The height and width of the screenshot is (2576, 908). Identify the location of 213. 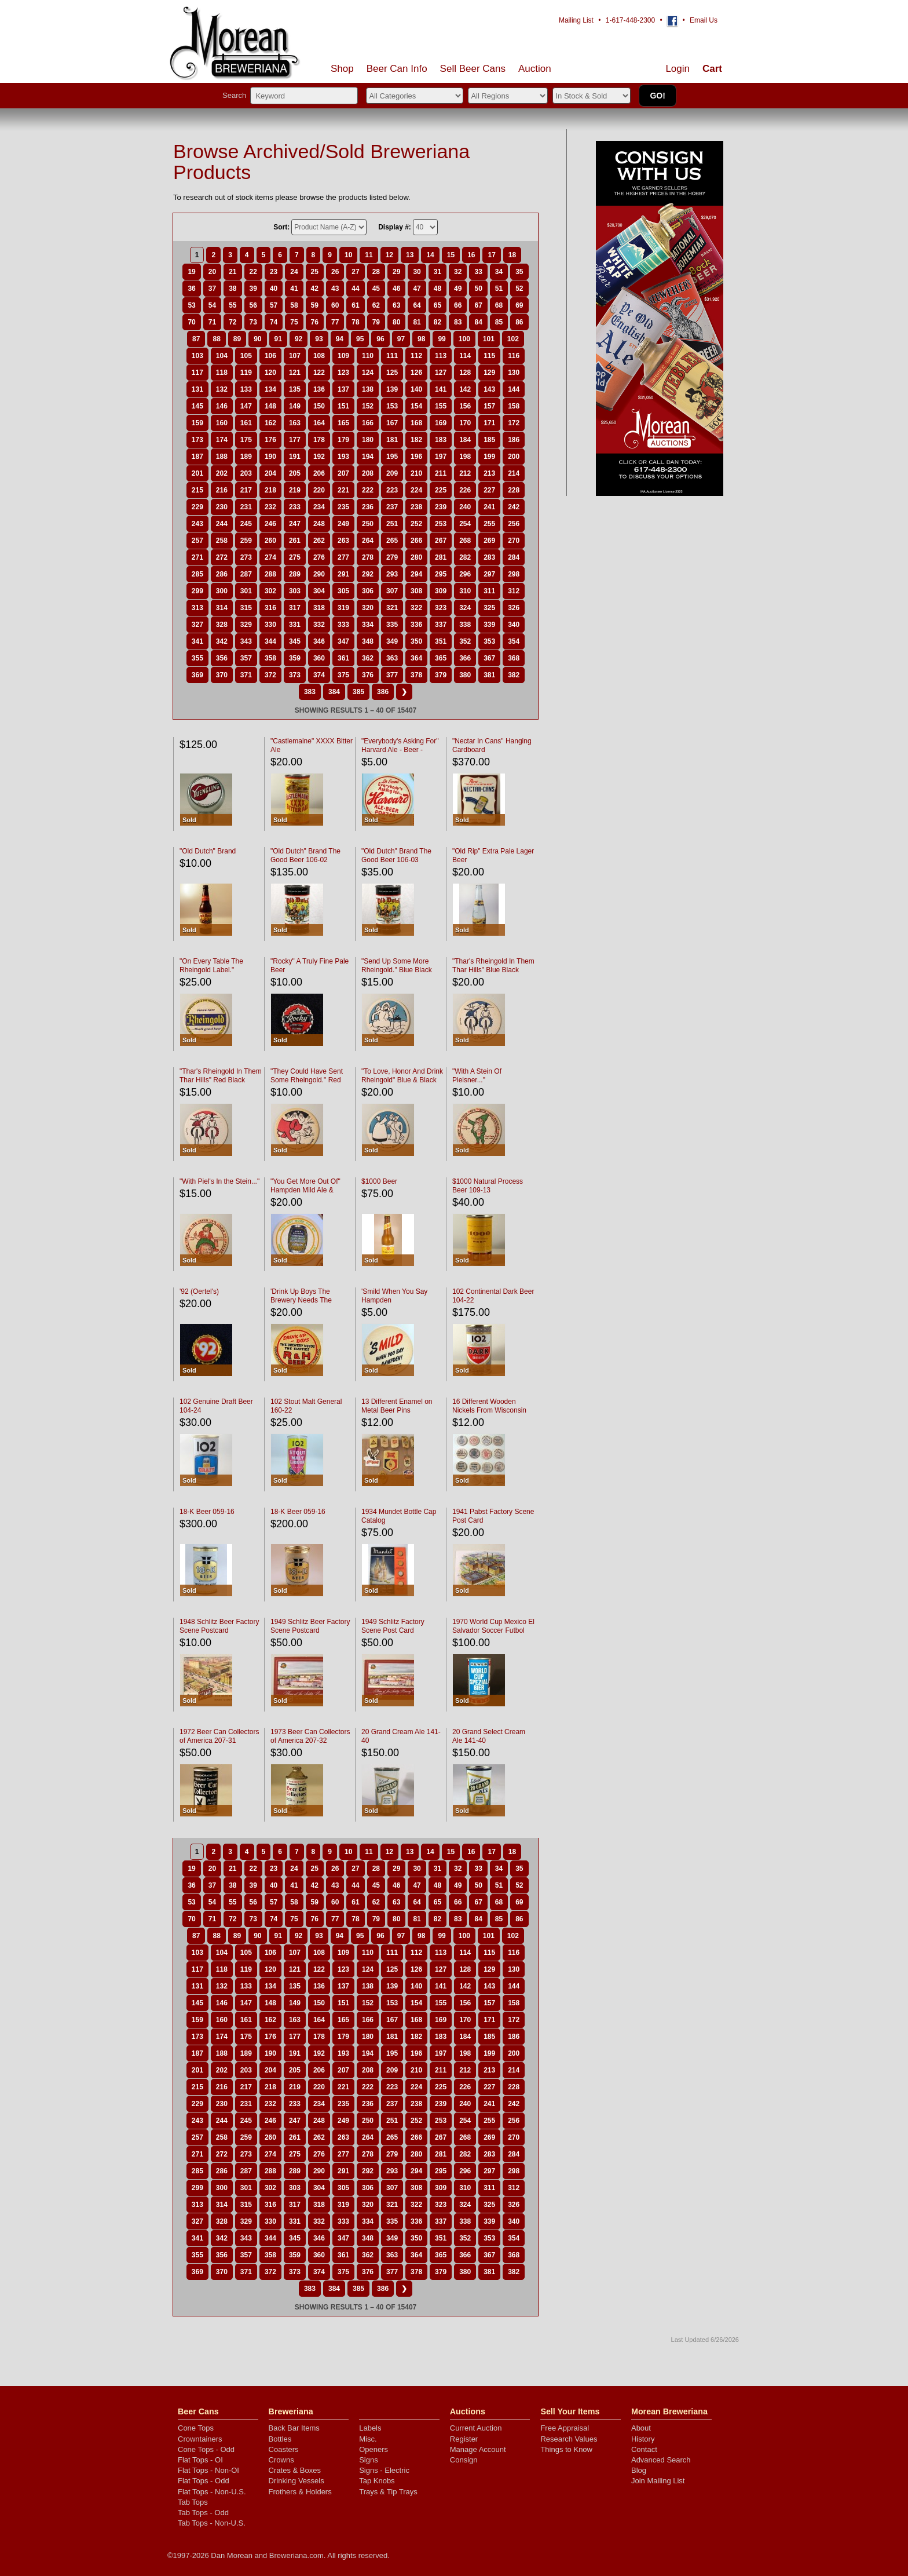
(489, 473).